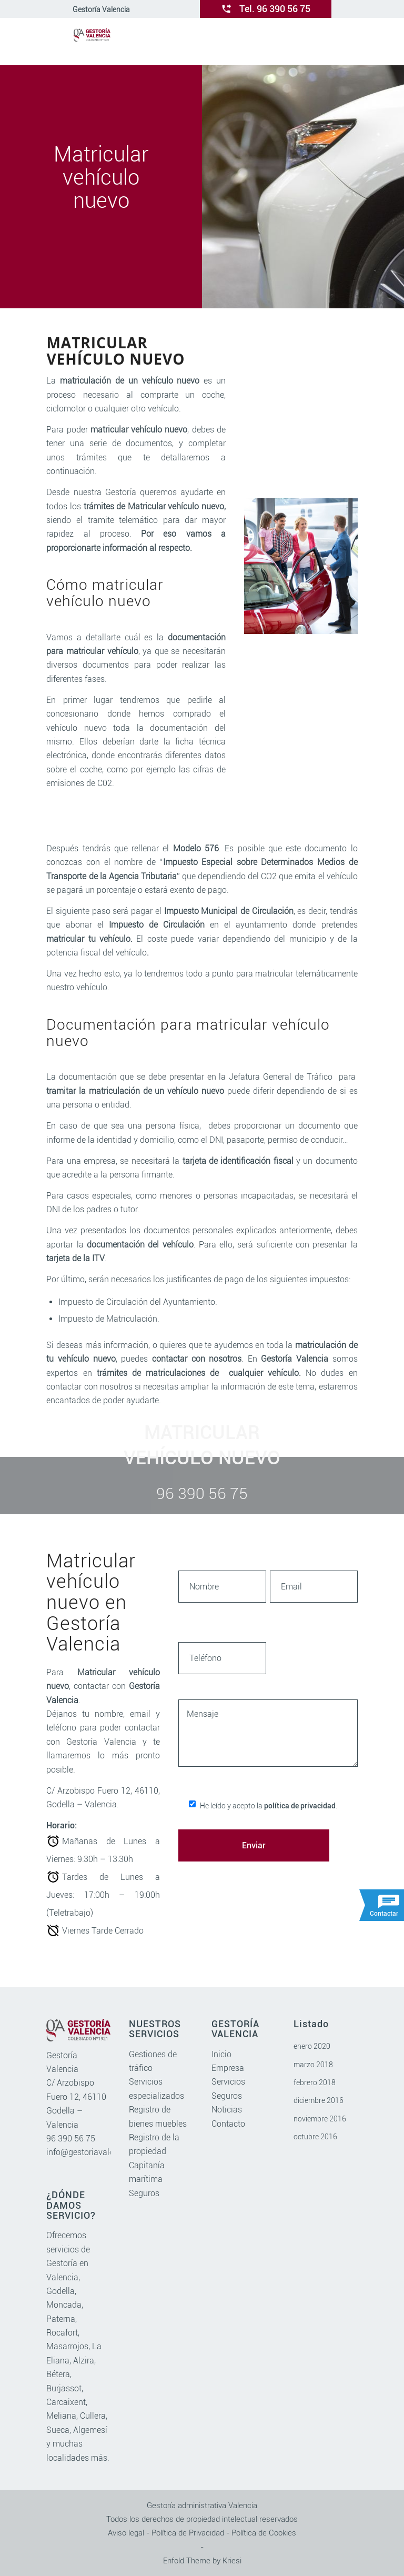 The image size is (404, 2576). Describe the element at coordinates (60, 2319) in the screenshot. I see `Paterna` at that location.